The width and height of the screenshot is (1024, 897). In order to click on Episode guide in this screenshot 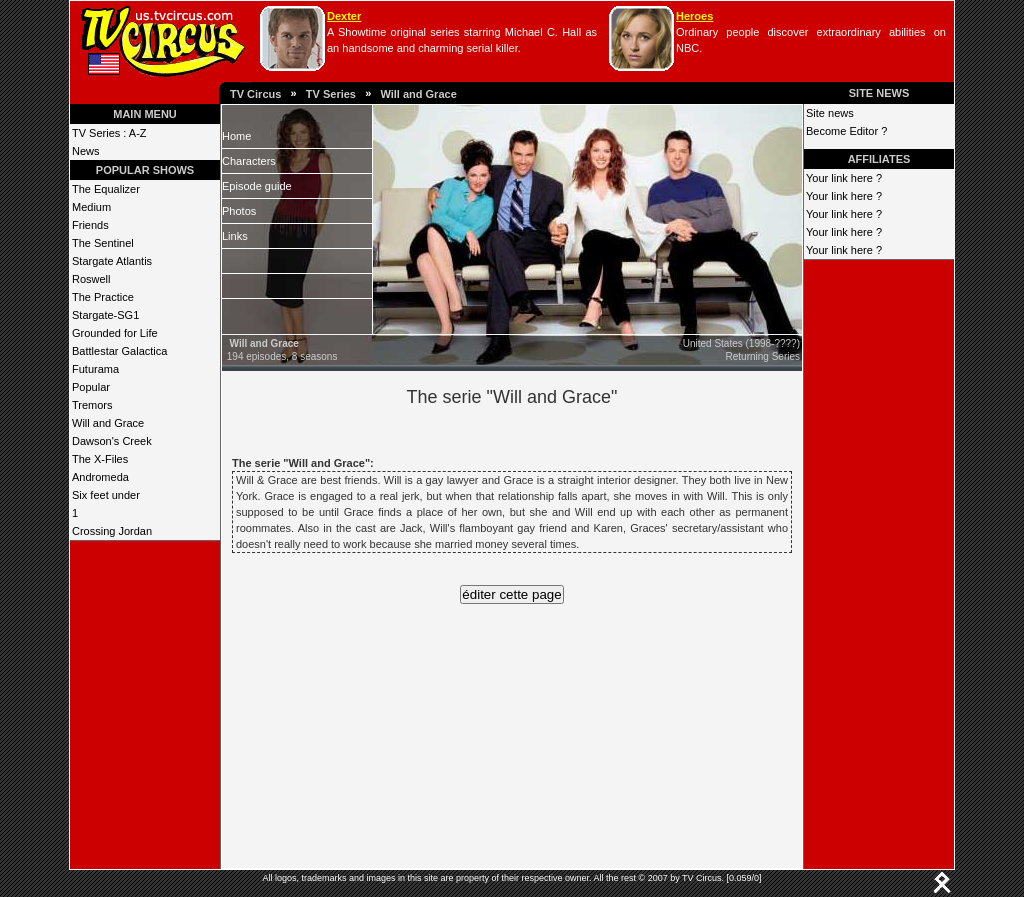, I will do `click(257, 186)`.